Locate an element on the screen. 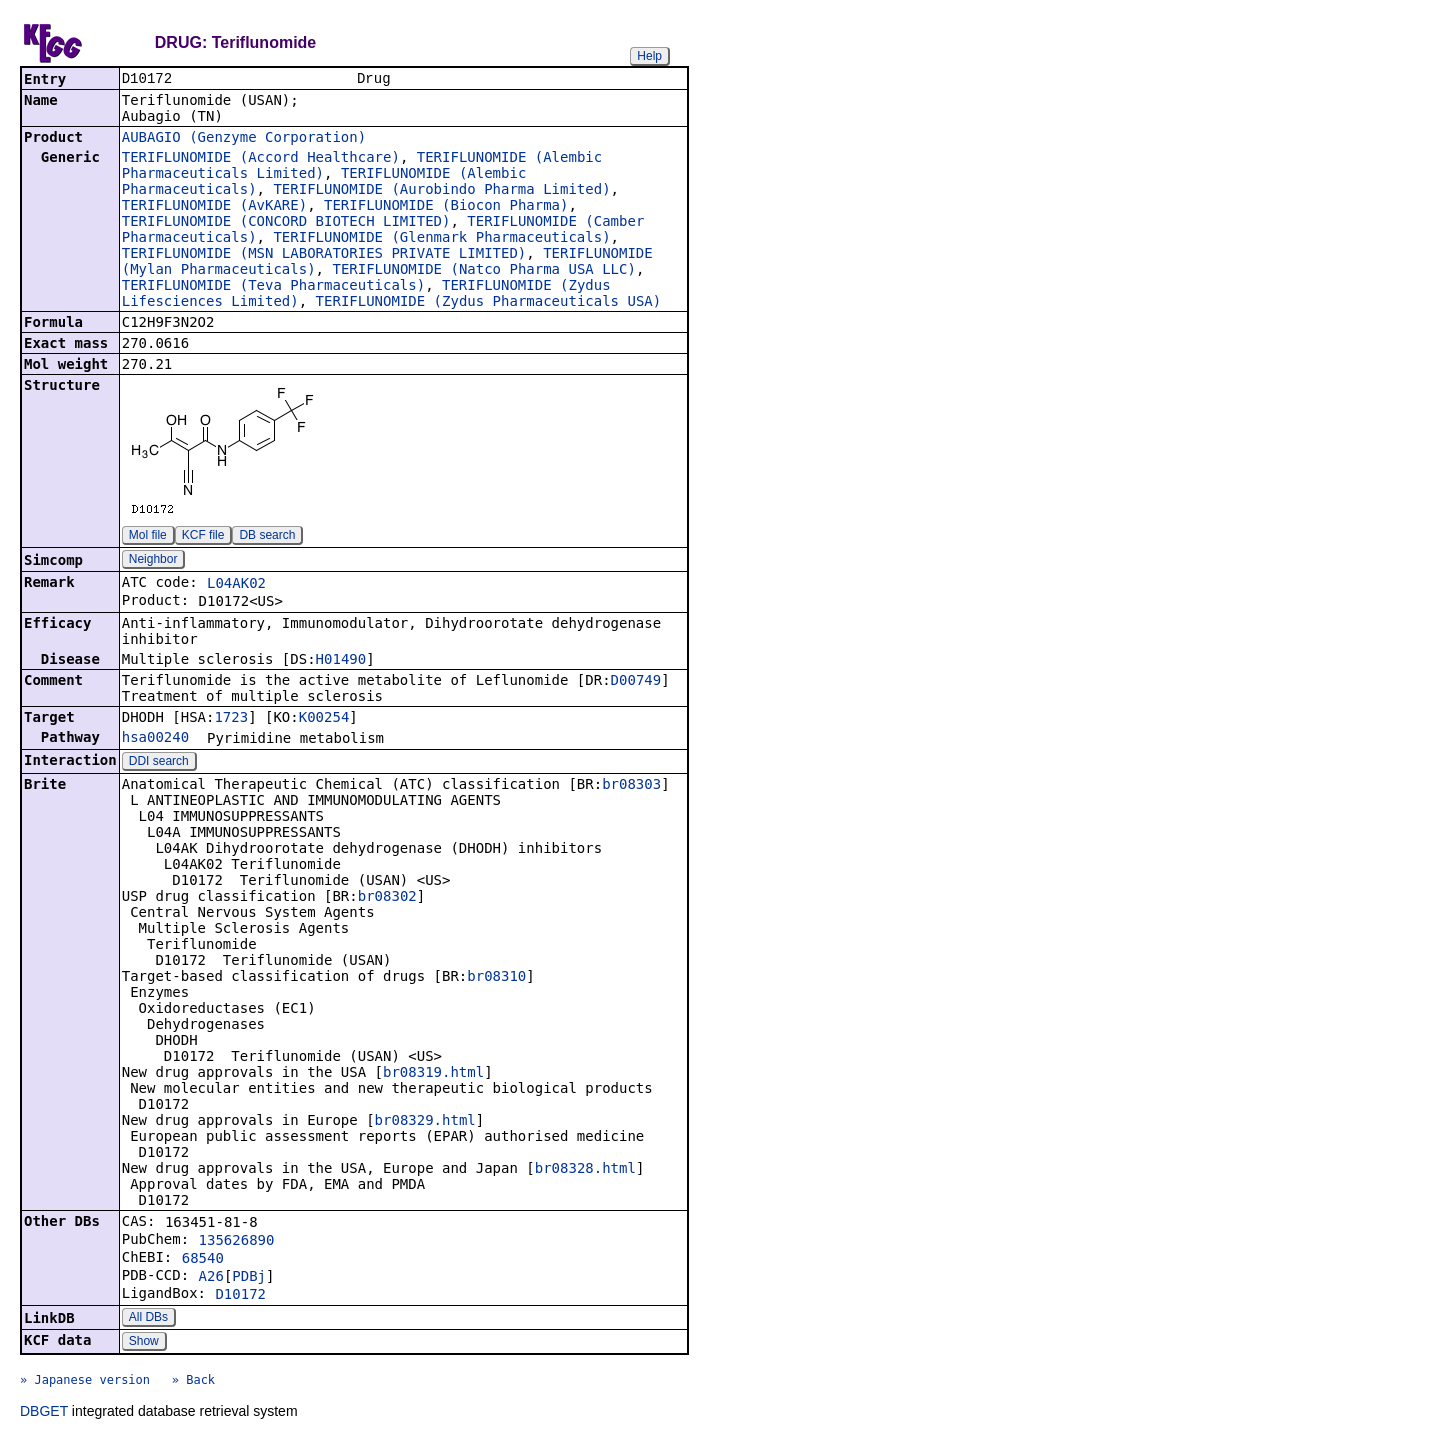  br08328.html is located at coordinates (585, 1170).